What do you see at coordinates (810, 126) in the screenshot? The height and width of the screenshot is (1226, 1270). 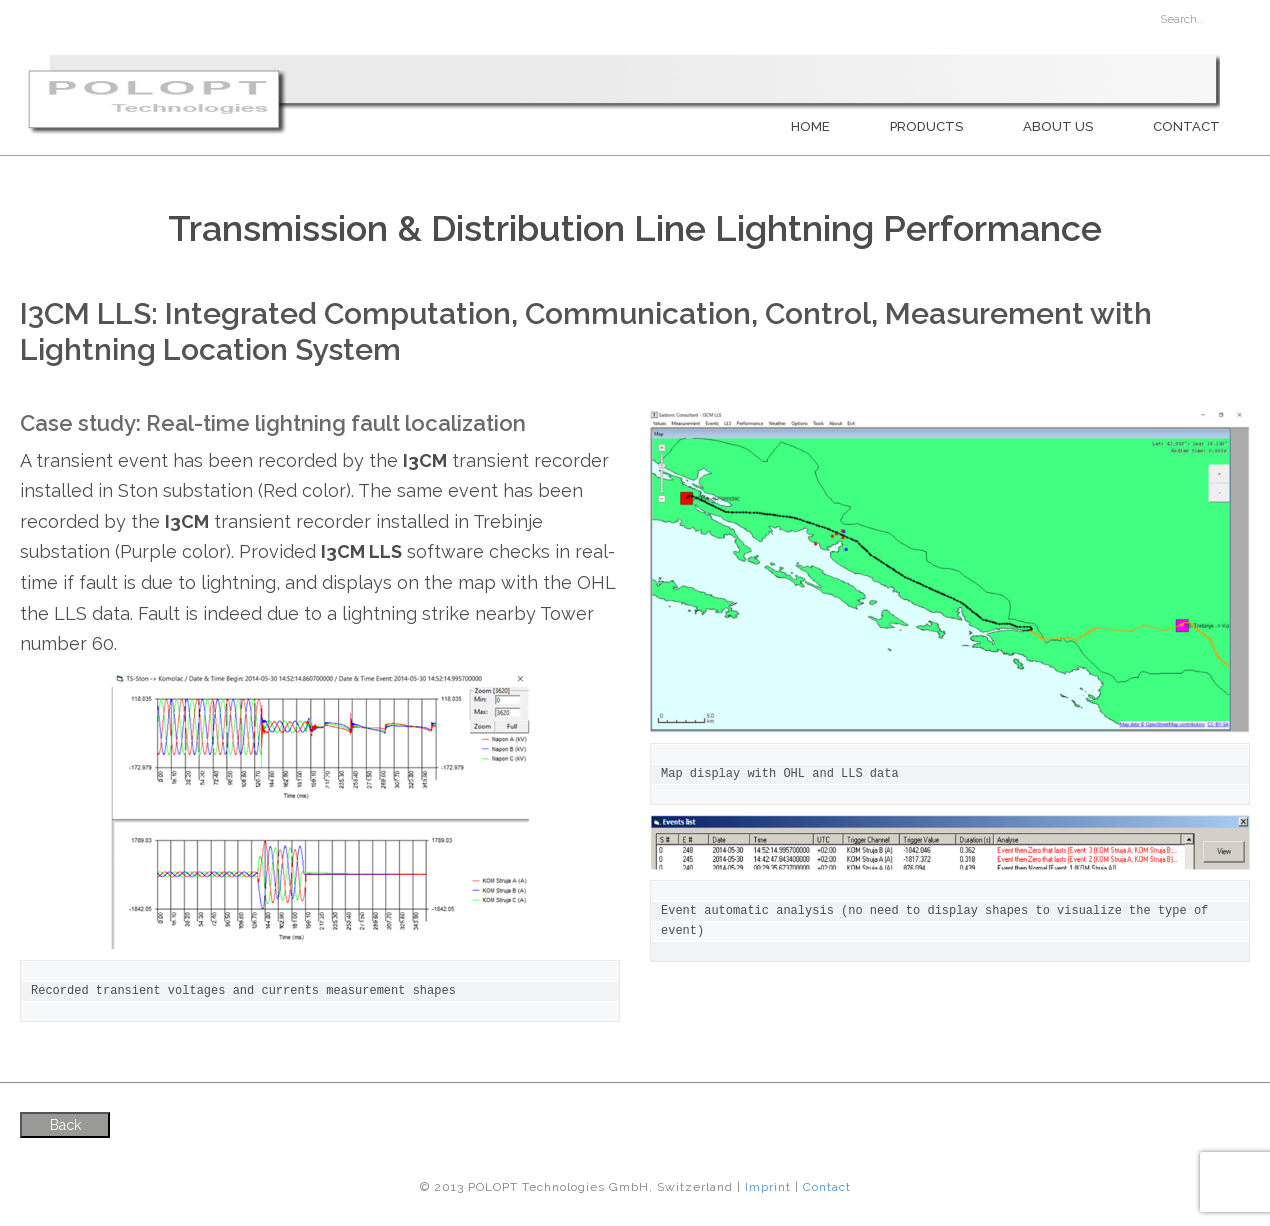 I see `Home` at bounding box center [810, 126].